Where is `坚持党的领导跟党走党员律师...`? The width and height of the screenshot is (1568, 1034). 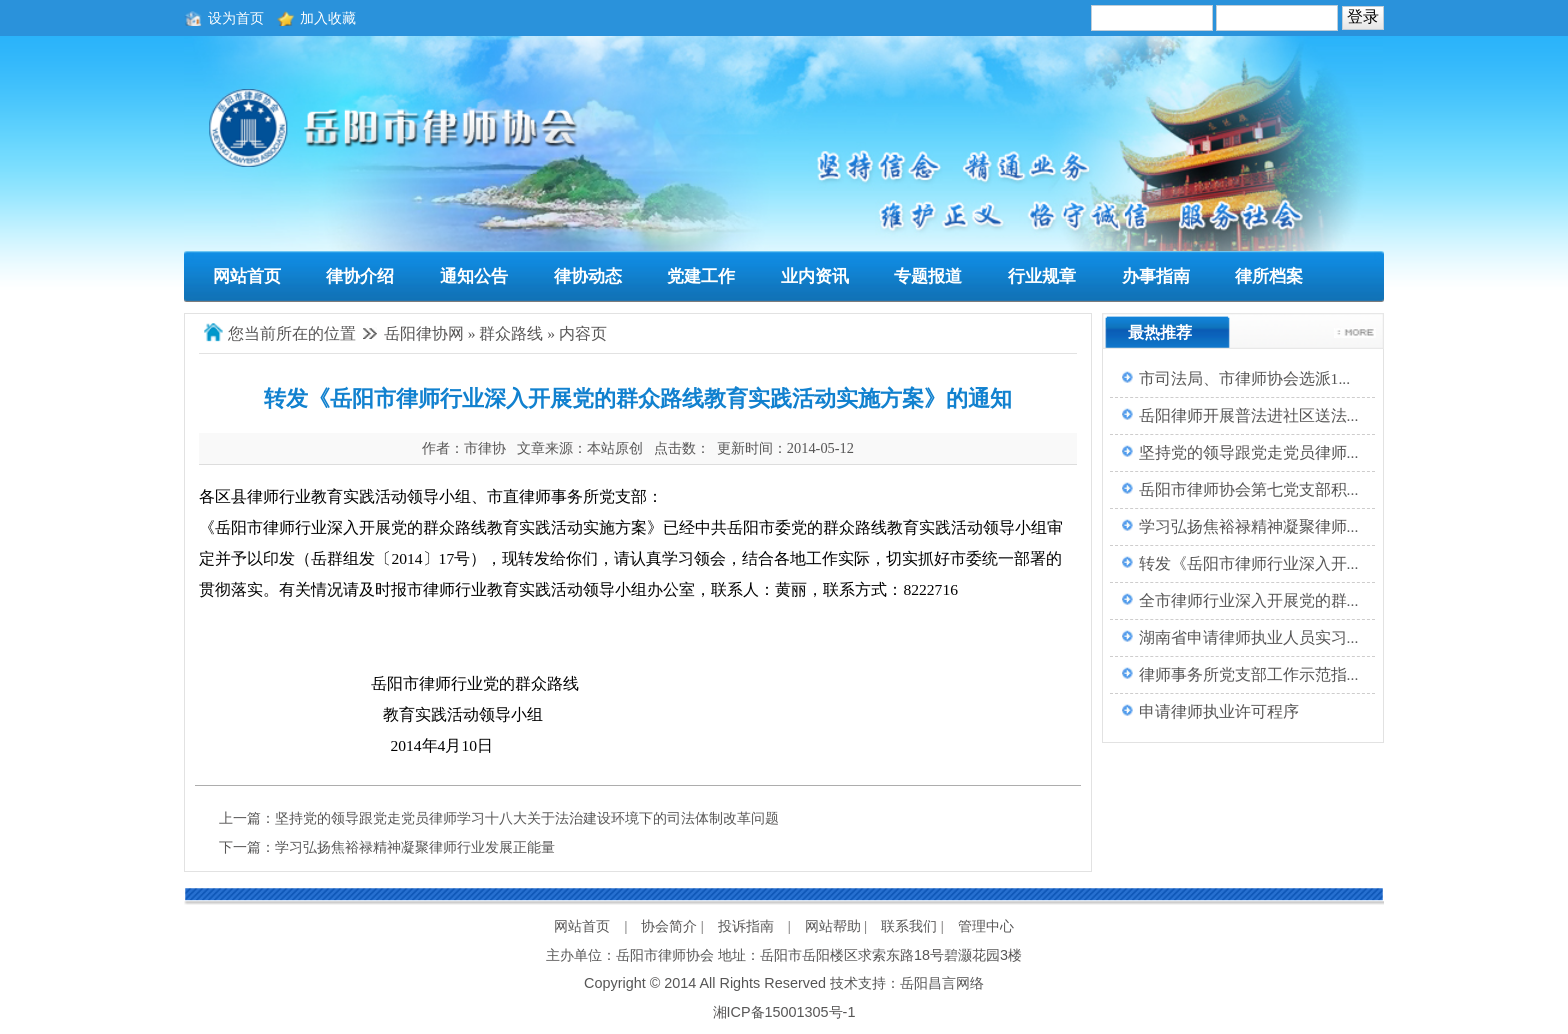
坚持党的领导跟党走党员律师... is located at coordinates (1249, 452).